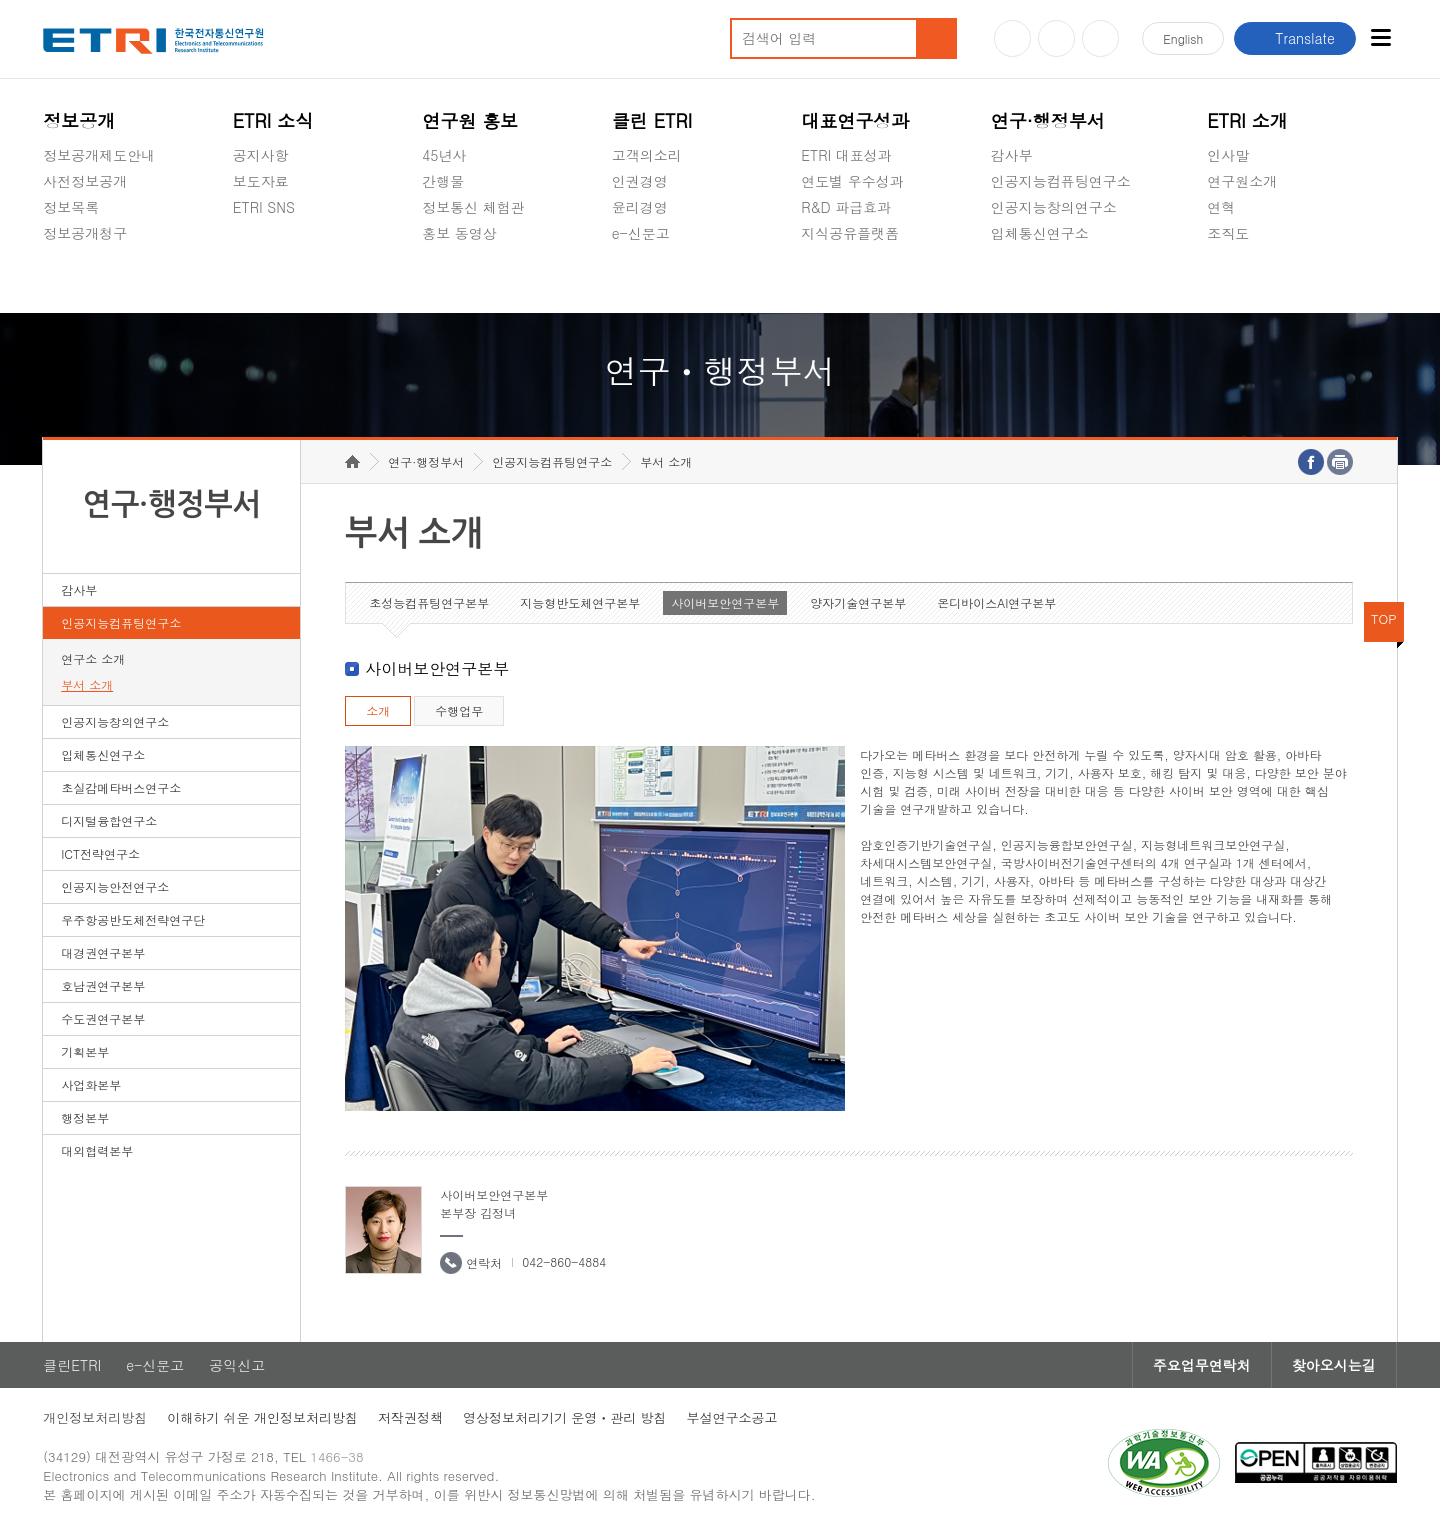 The width and height of the screenshot is (1440, 1534). Describe the element at coordinates (473, 207) in the screenshot. I see `정보통신 체험관` at that location.